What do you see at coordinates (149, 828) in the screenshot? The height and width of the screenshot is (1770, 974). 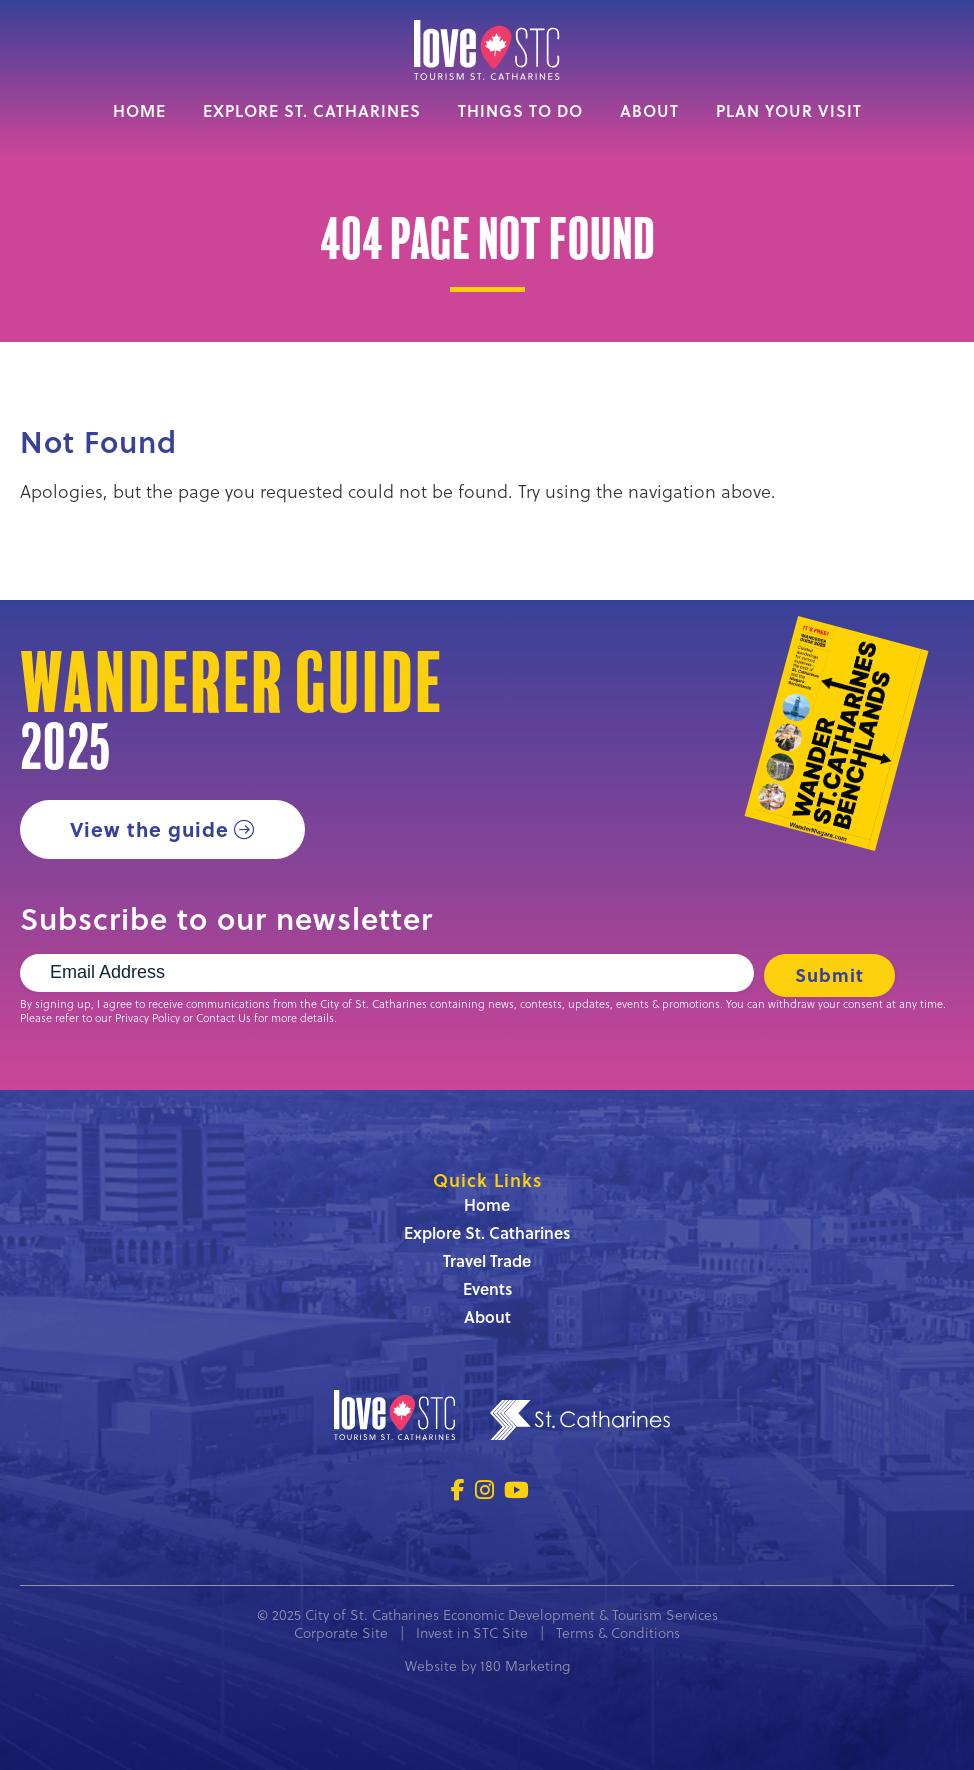 I see `View the guide` at bounding box center [149, 828].